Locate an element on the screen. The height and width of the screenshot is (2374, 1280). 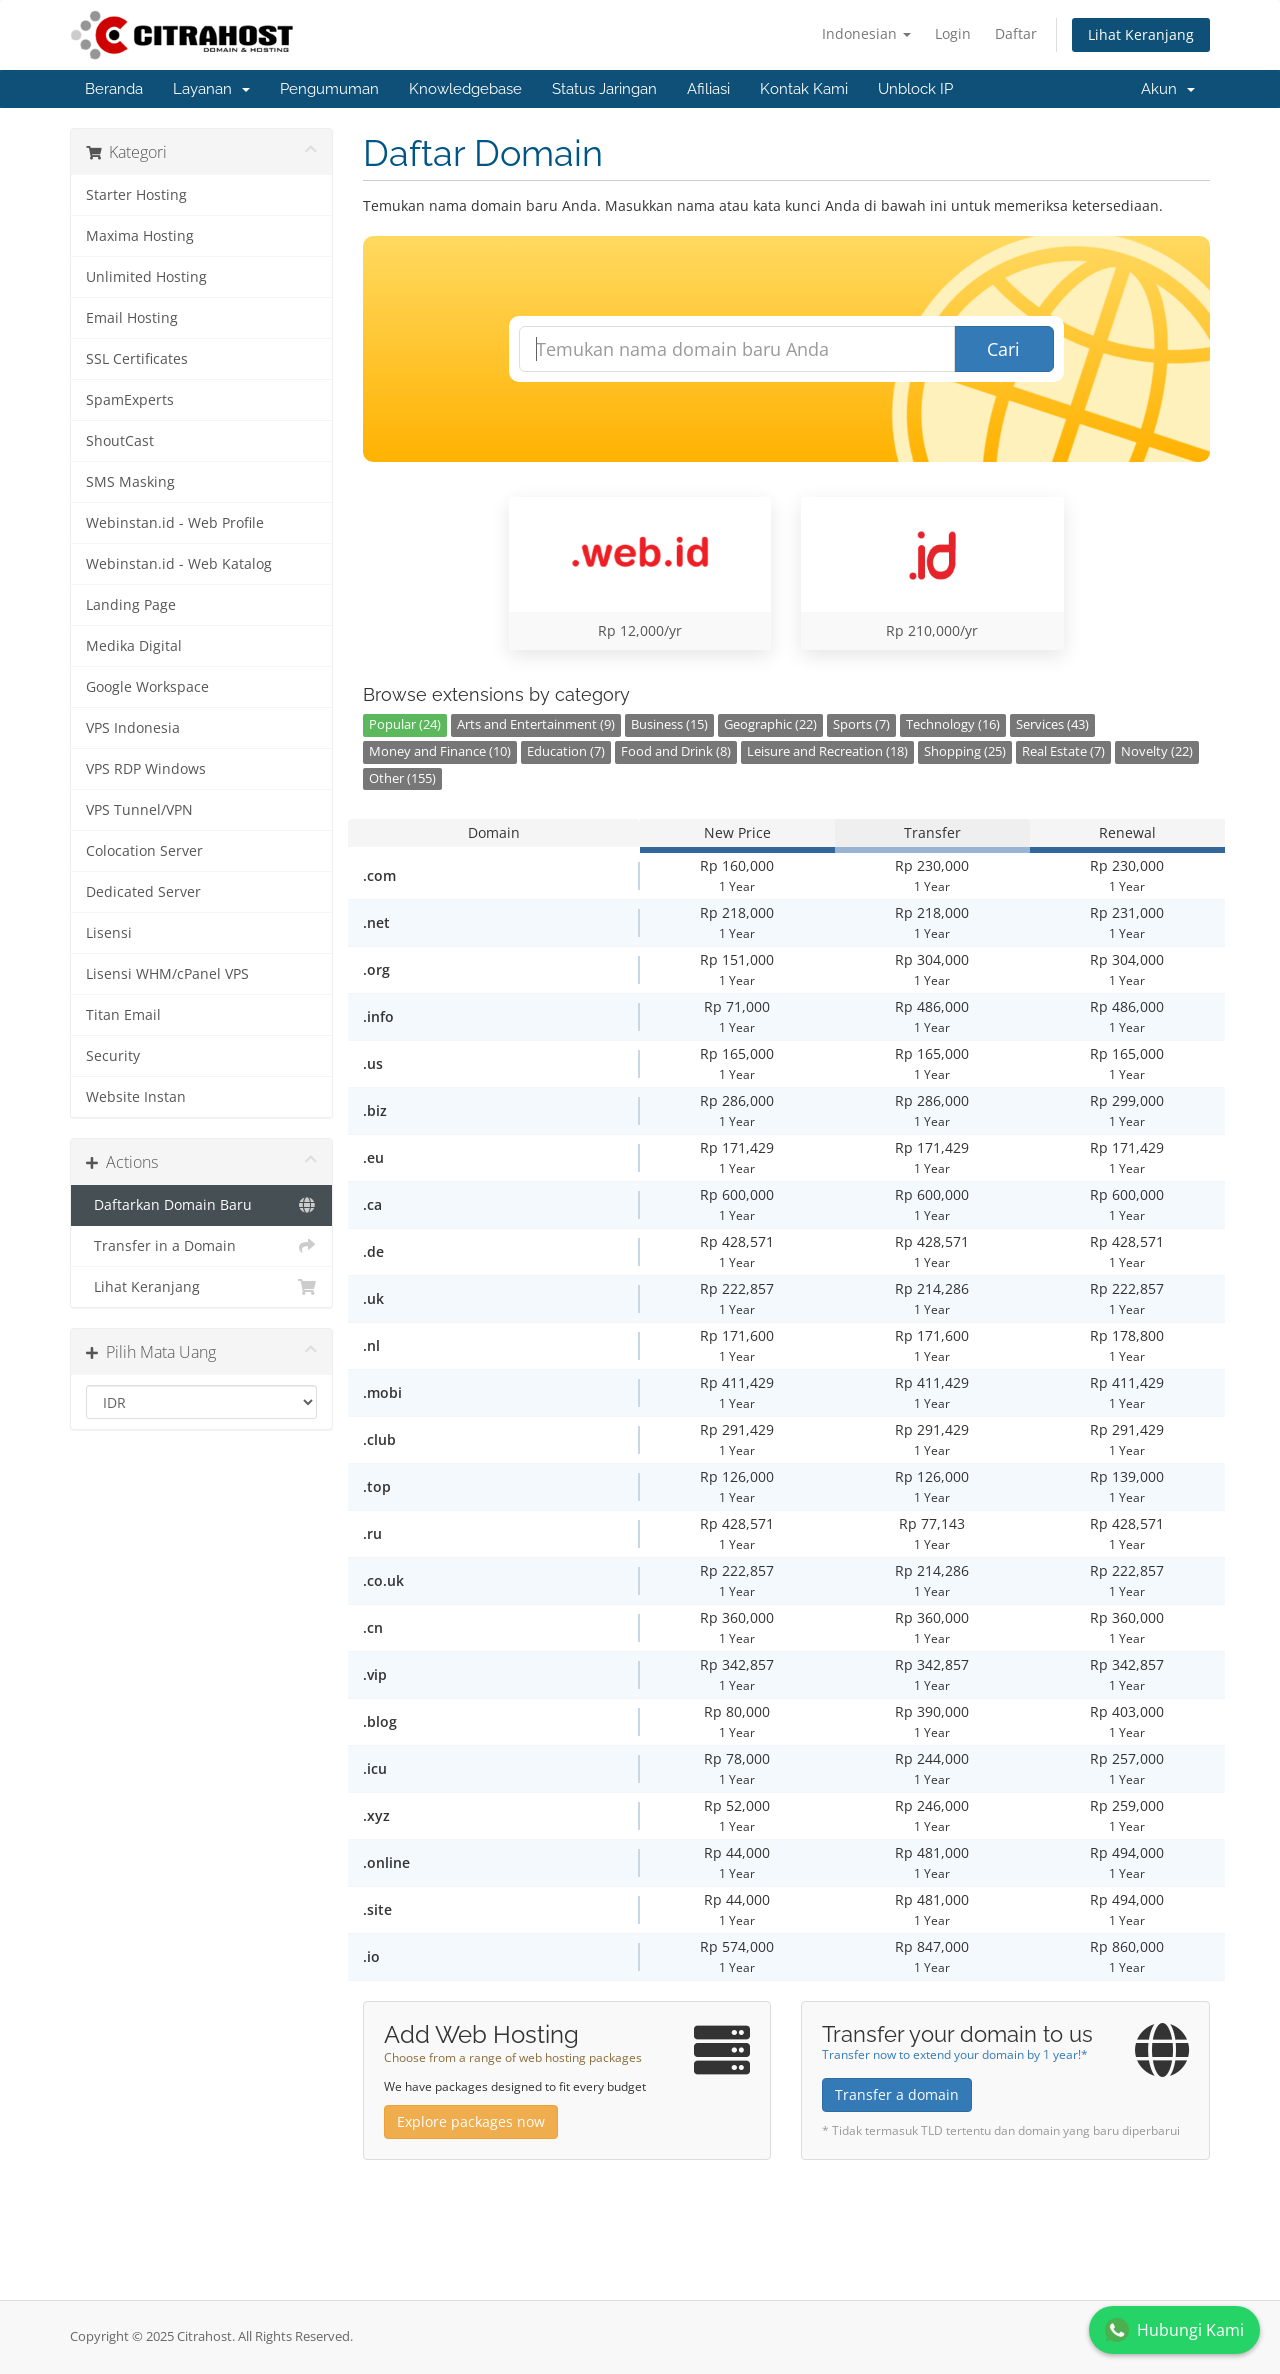
Food and Drink (8) is located at coordinates (676, 751).